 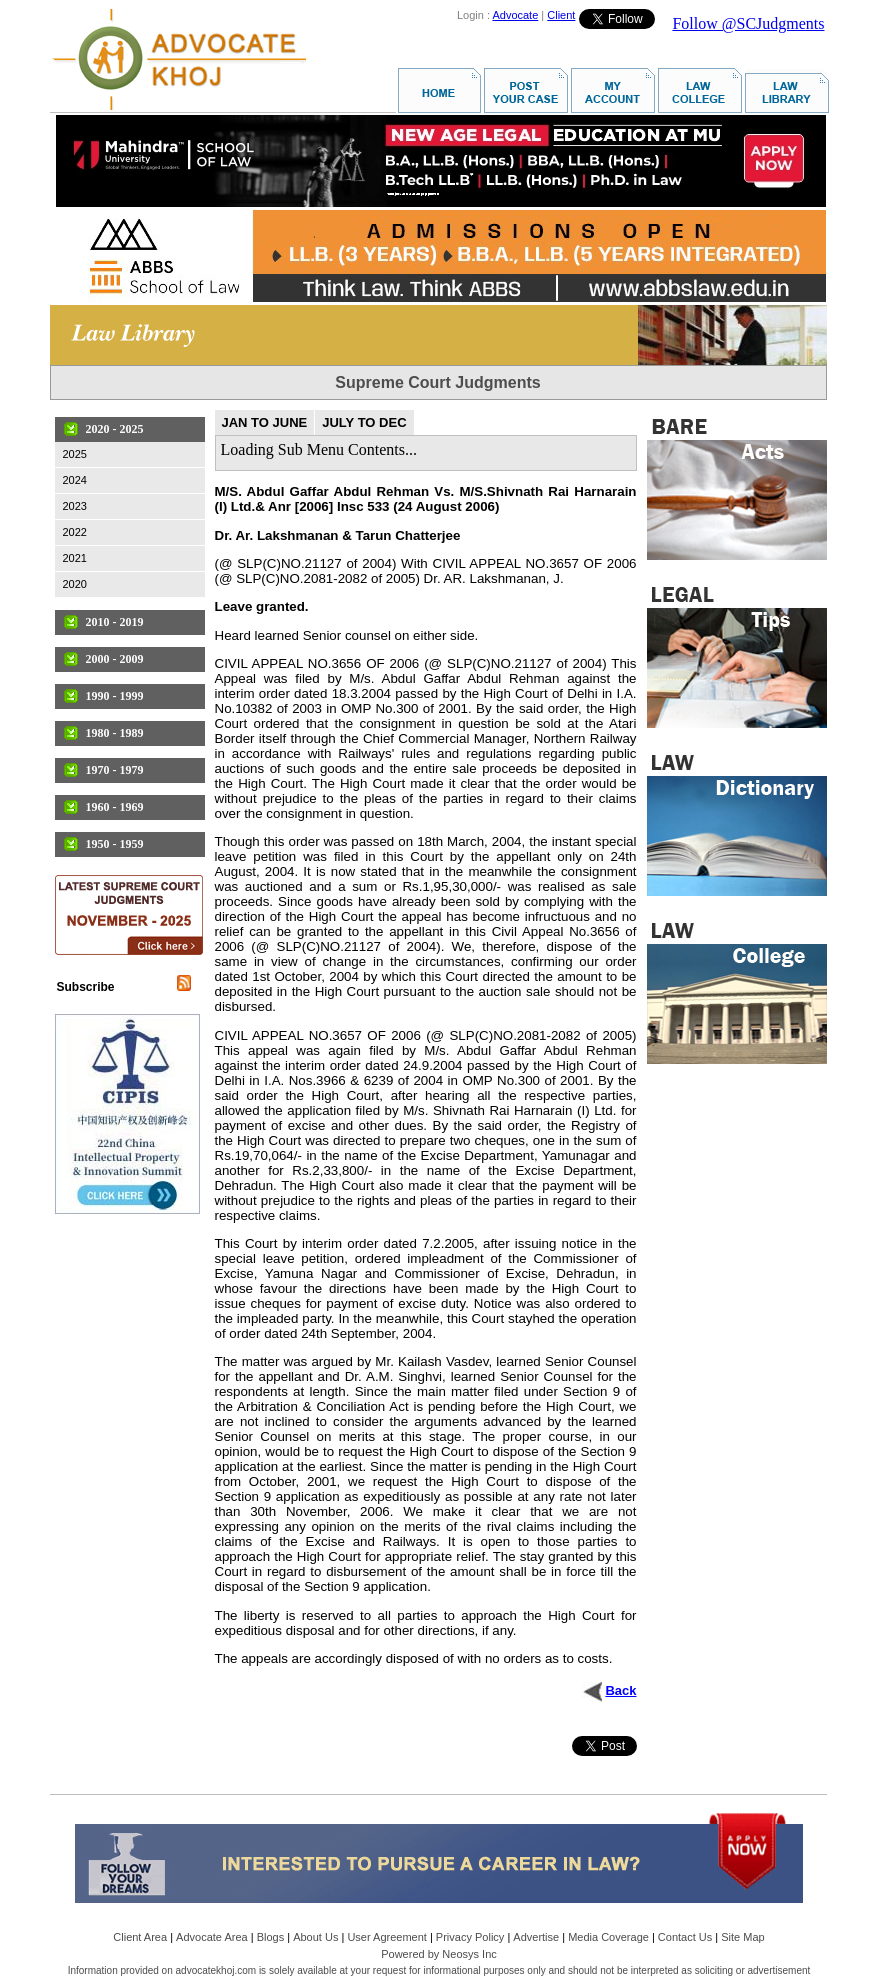 I want to click on 2021, so click(x=75, y=558).